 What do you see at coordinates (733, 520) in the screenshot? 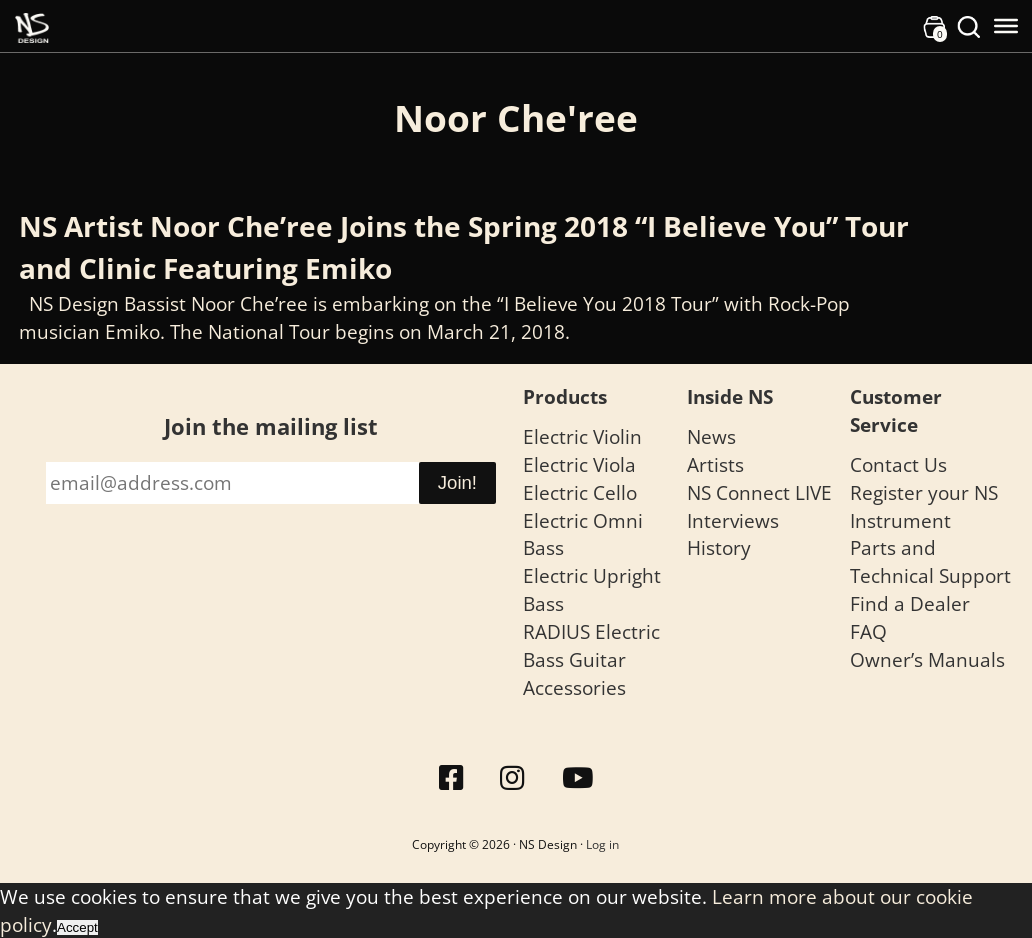
I see `Interviews` at bounding box center [733, 520].